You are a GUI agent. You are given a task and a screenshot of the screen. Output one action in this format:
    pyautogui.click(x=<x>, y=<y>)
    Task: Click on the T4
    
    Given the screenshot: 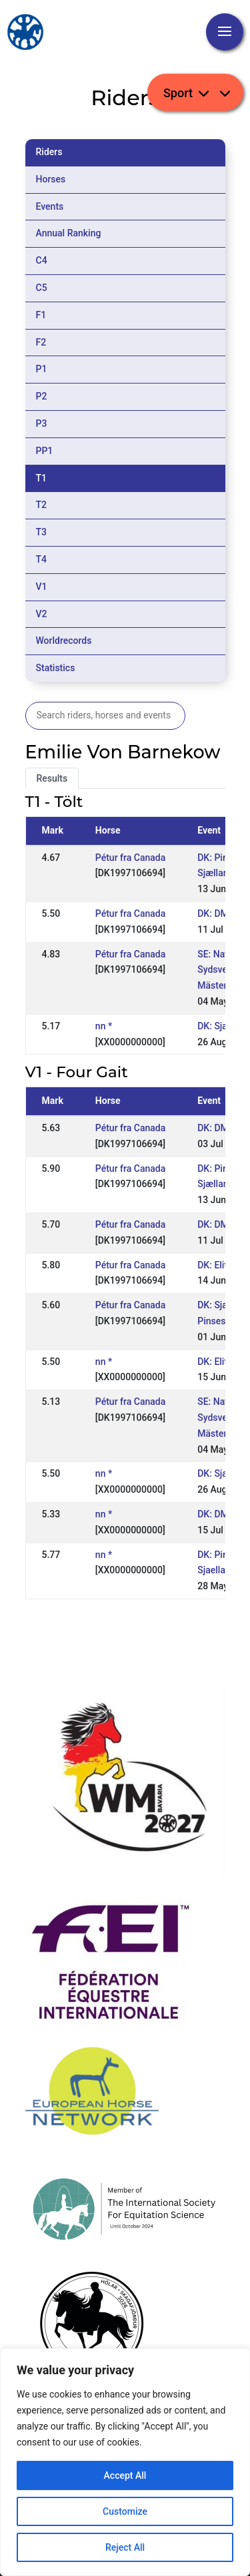 What is the action you would take?
    pyautogui.click(x=41, y=559)
    